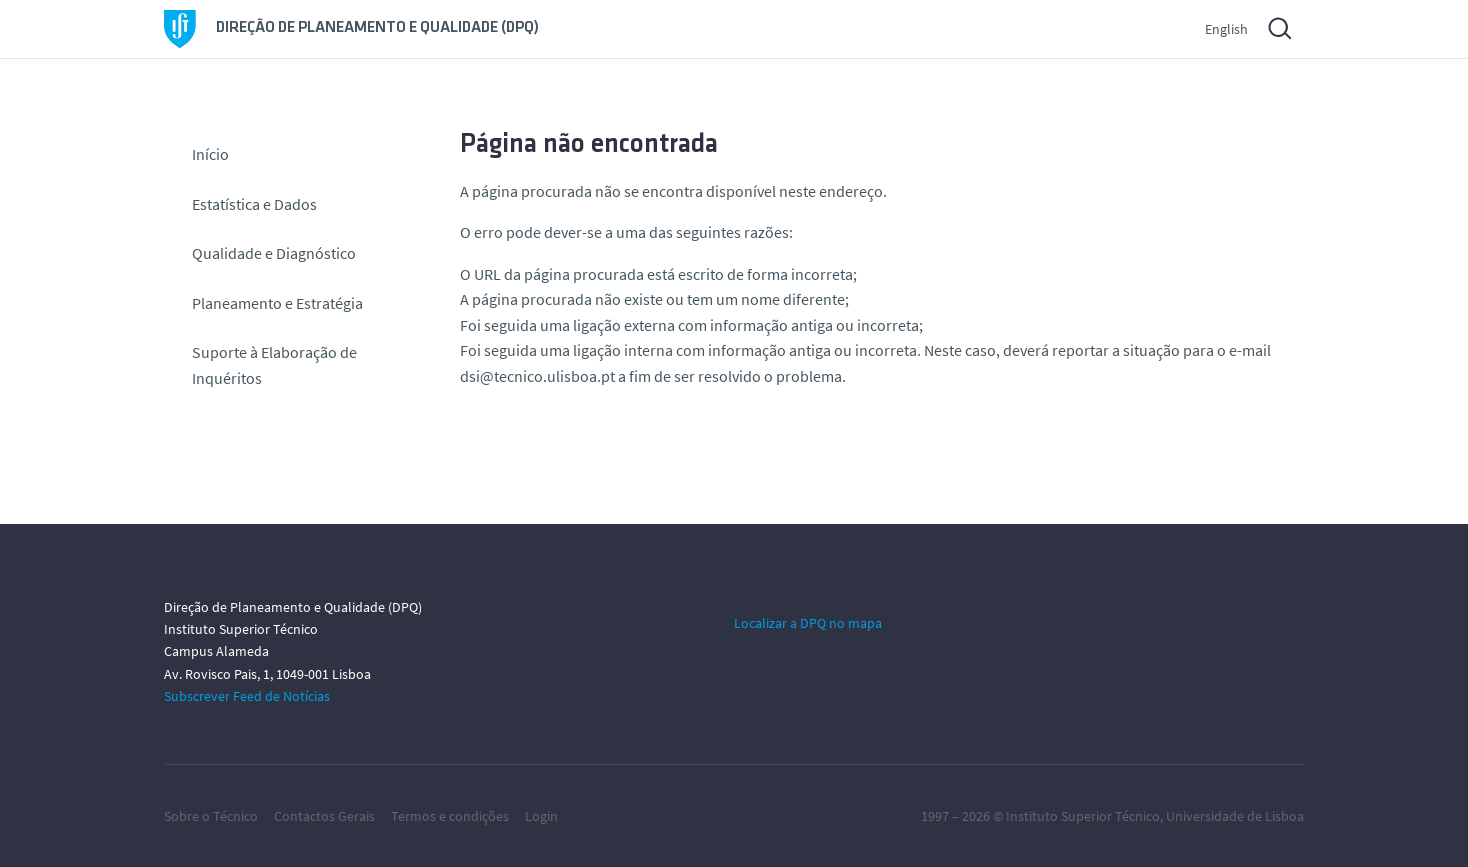 The height and width of the screenshot is (867, 1468). What do you see at coordinates (450, 816) in the screenshot?
I see `Termos e condições` at bounding box center [450, 816].